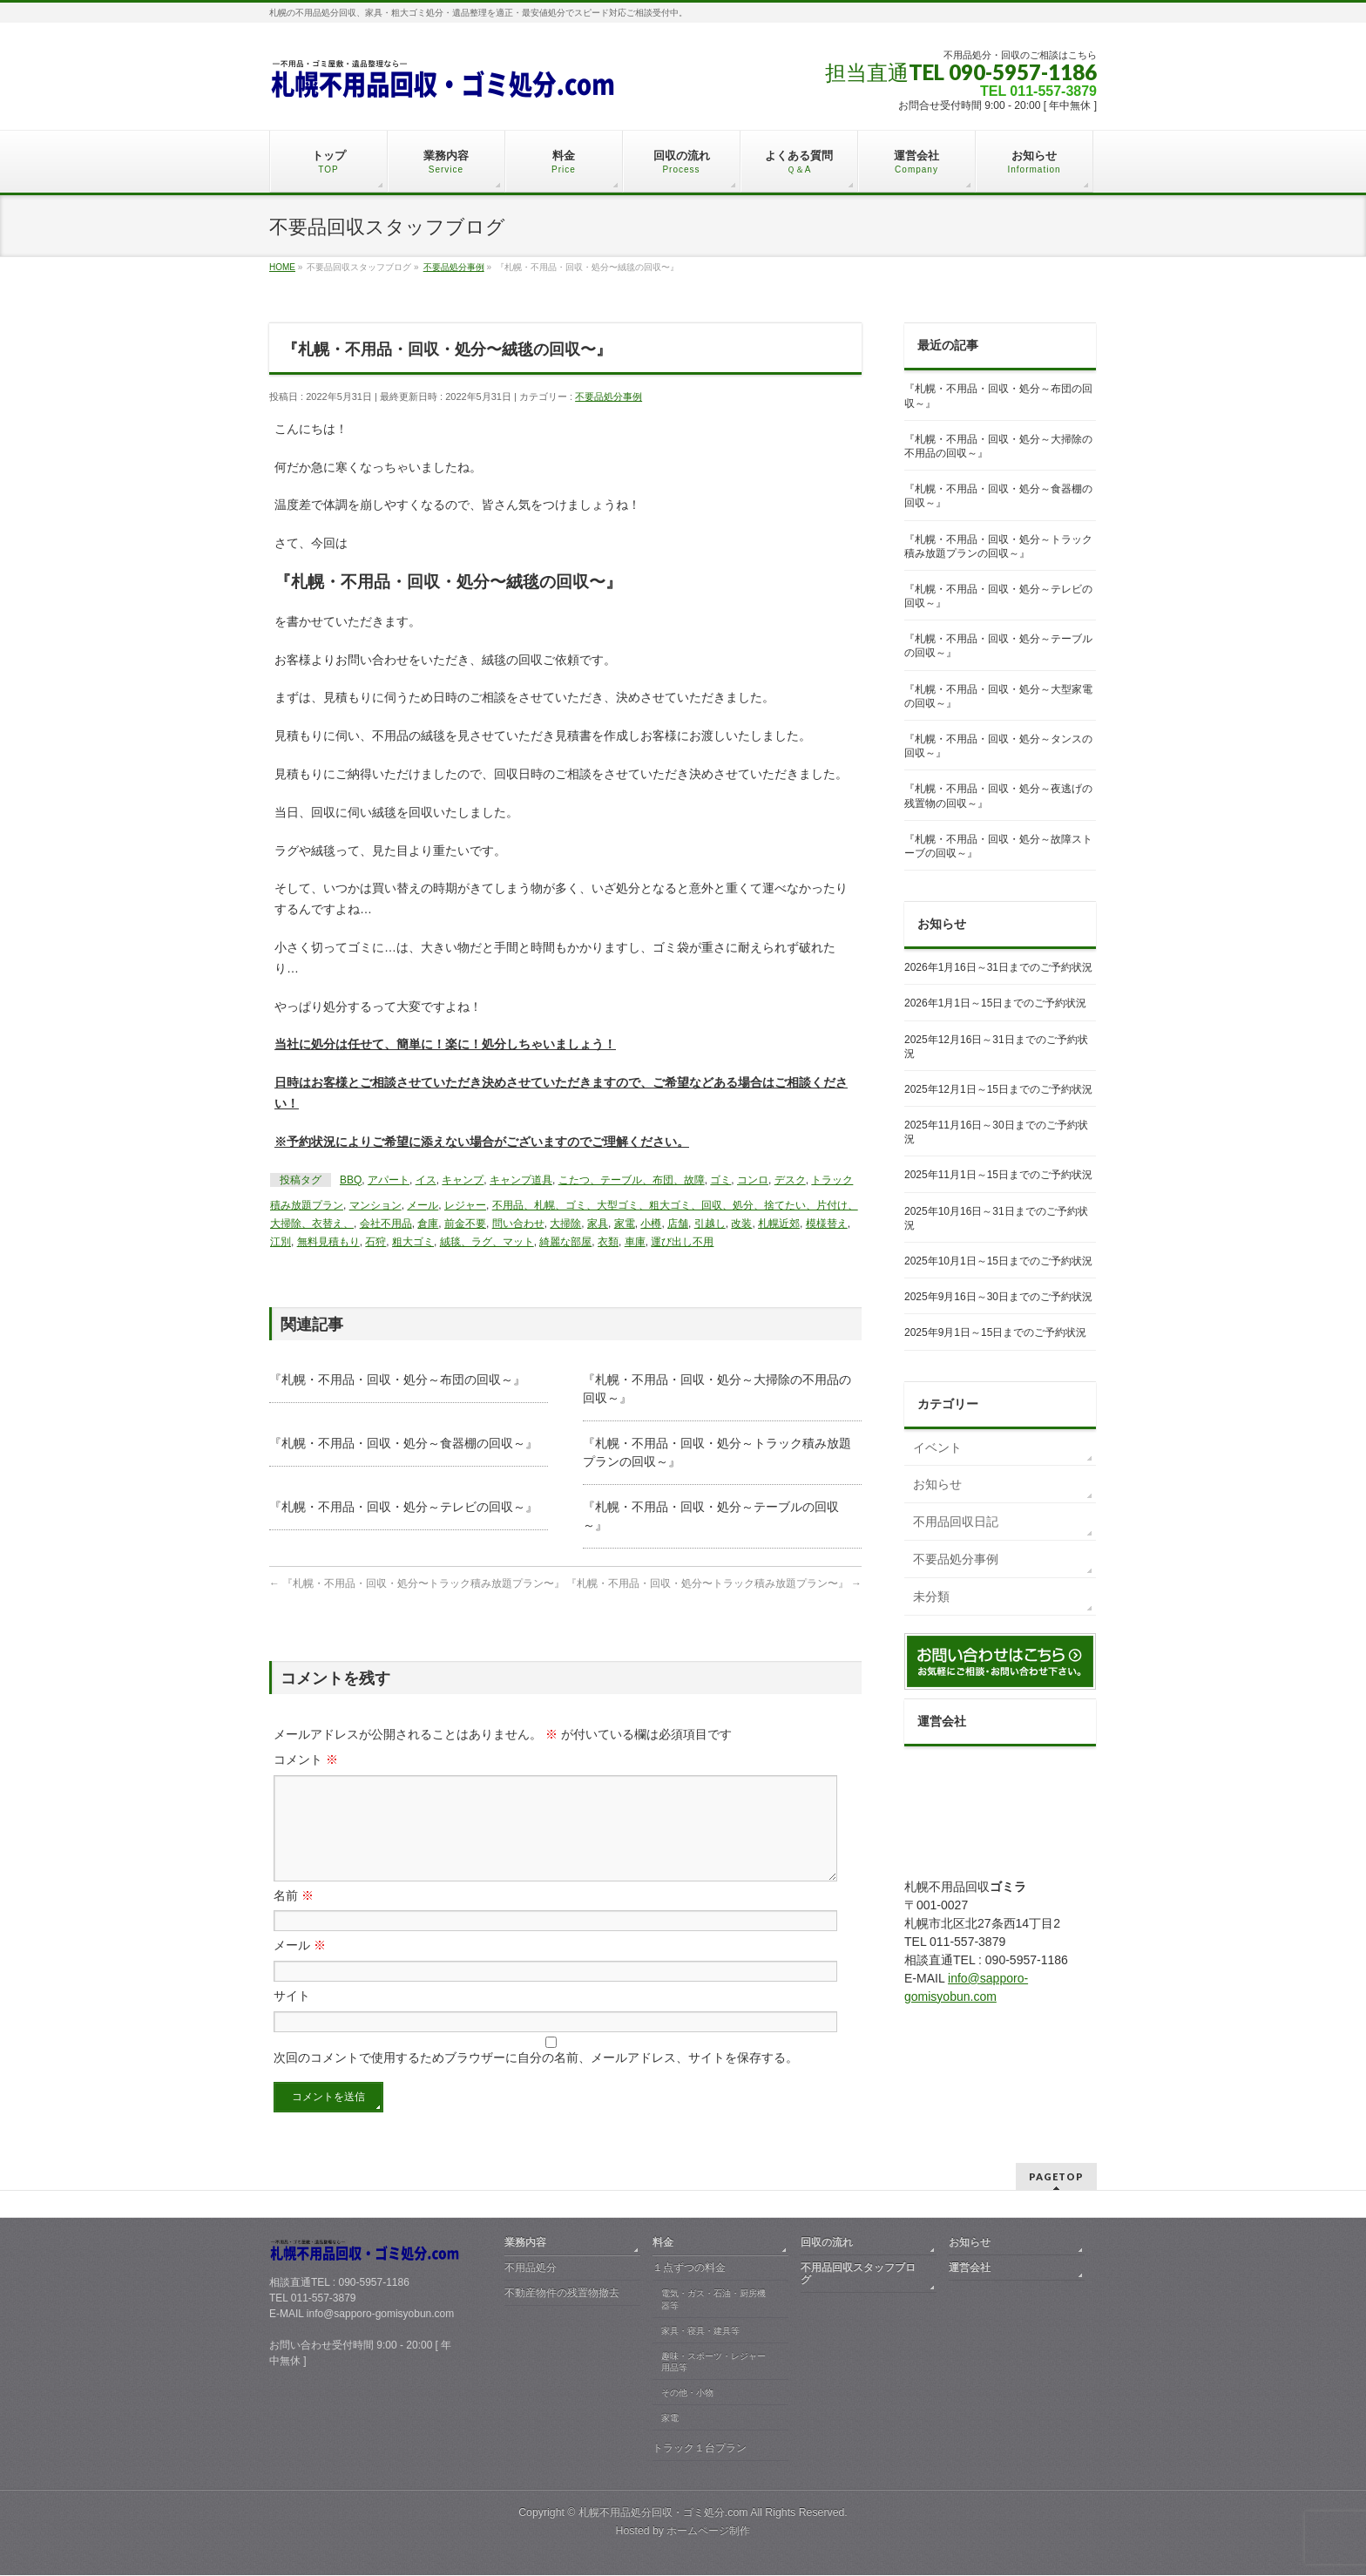 This screenshot has height=2576, width=1366. What do you see at coordinates (624, 1223) in the screenshot?
I see `家電` at bounding box center [624, 1223].